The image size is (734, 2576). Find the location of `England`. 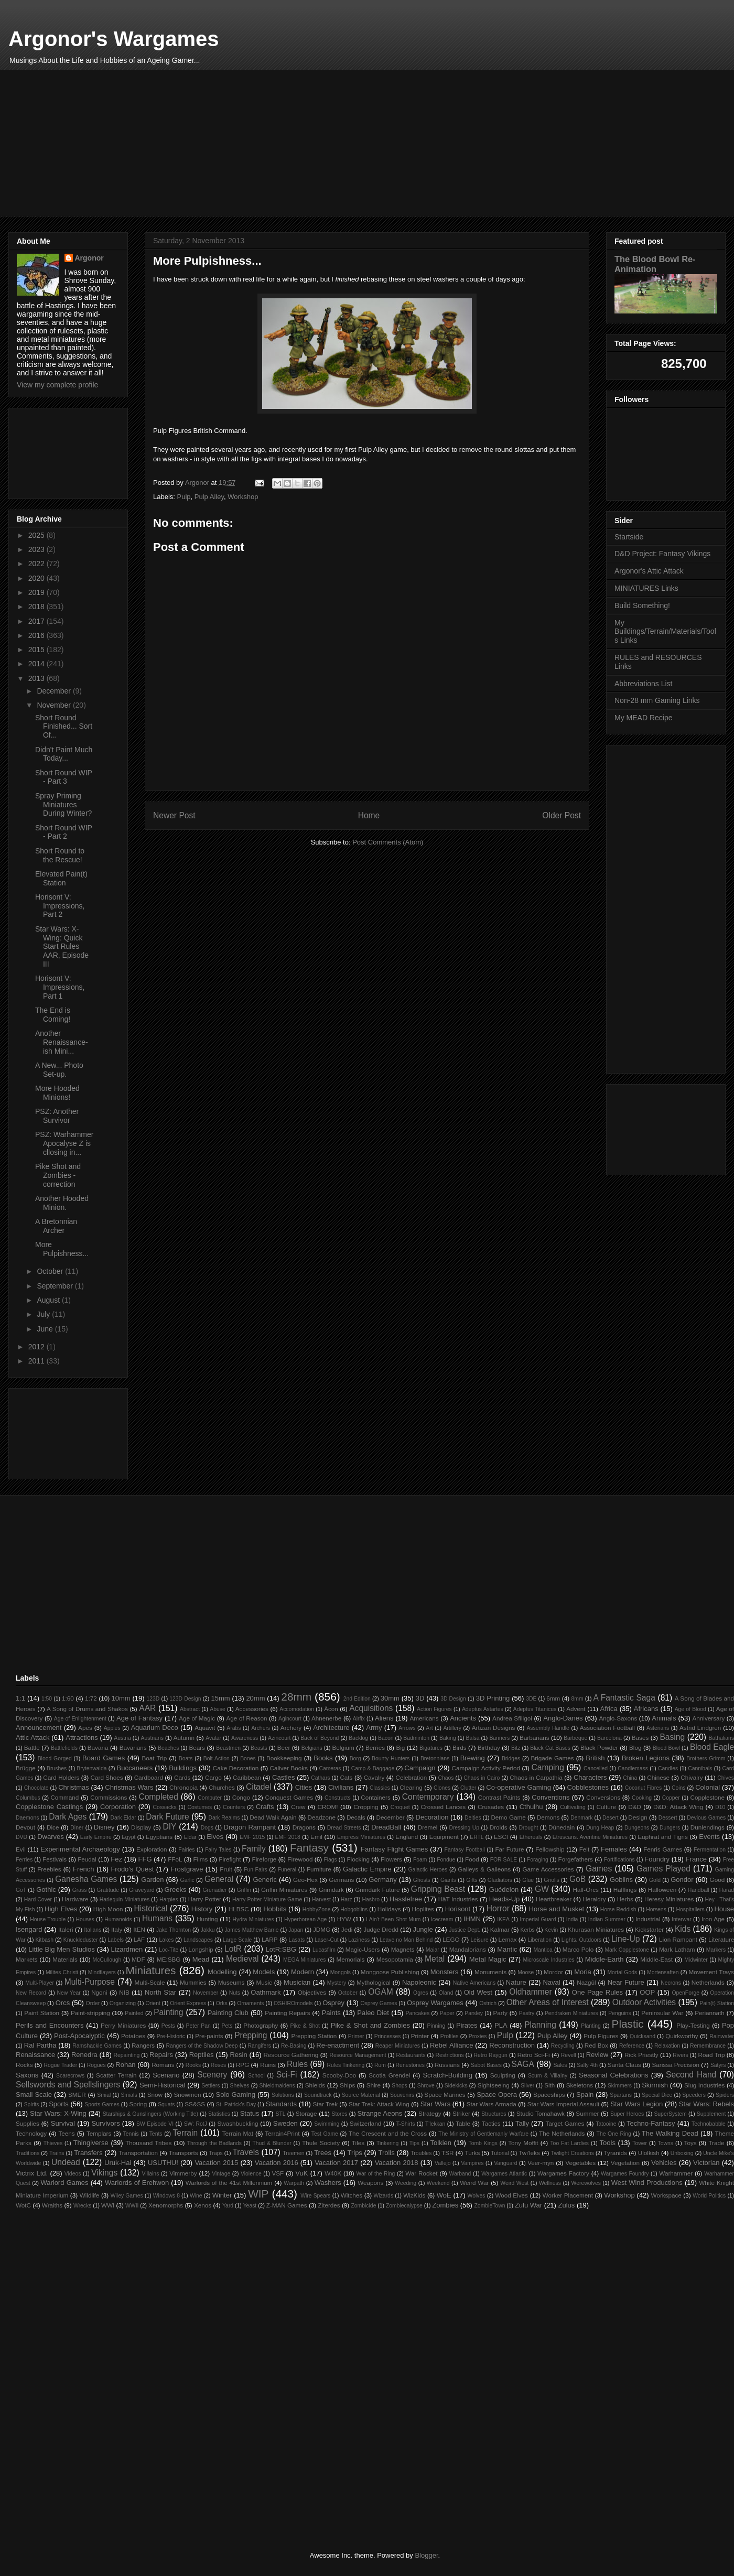

England is located at coordinates (406, 1836).